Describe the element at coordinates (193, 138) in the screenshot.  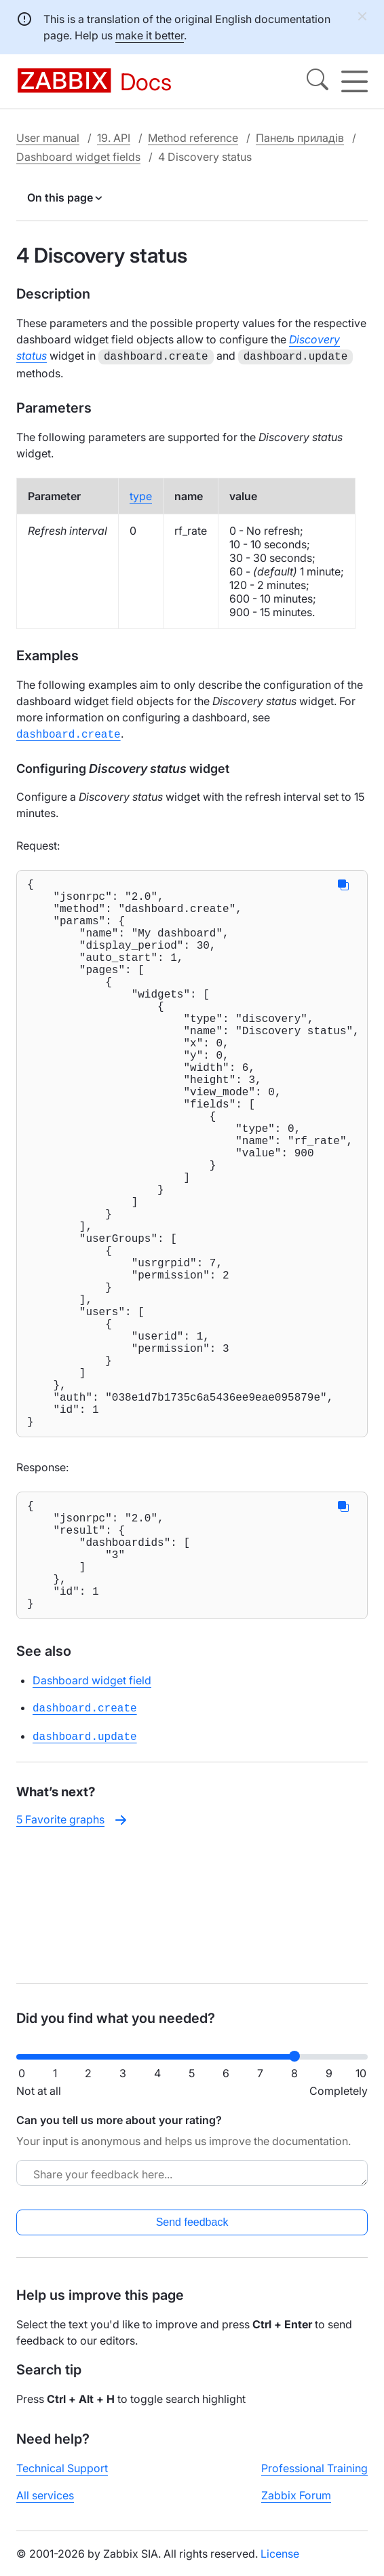
I see `Method reference` at that location.